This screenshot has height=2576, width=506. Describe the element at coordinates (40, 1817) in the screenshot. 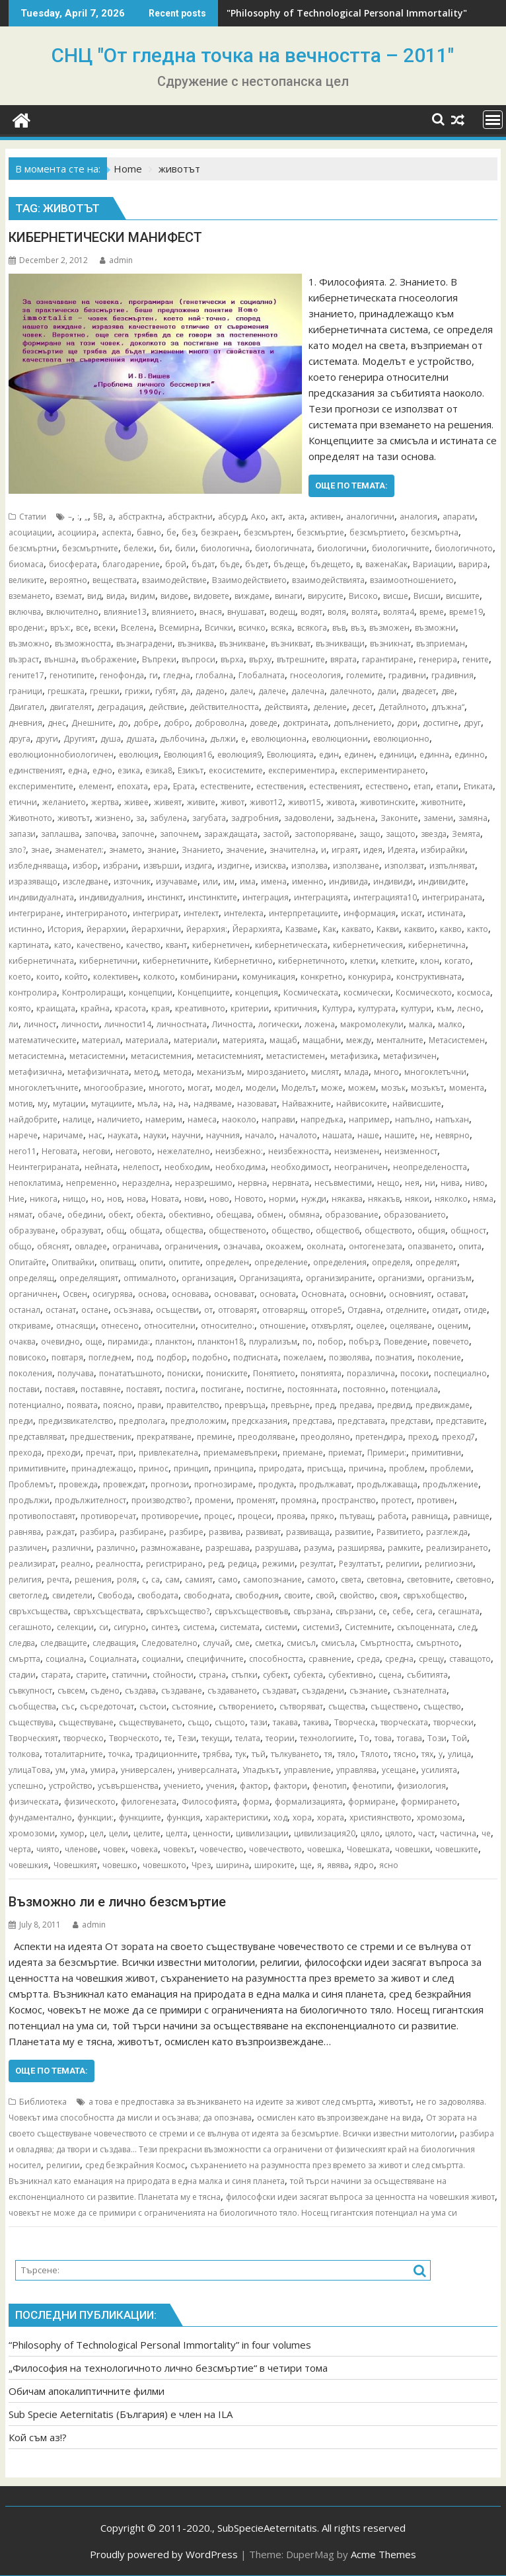

I see `фундаментално` at that location.